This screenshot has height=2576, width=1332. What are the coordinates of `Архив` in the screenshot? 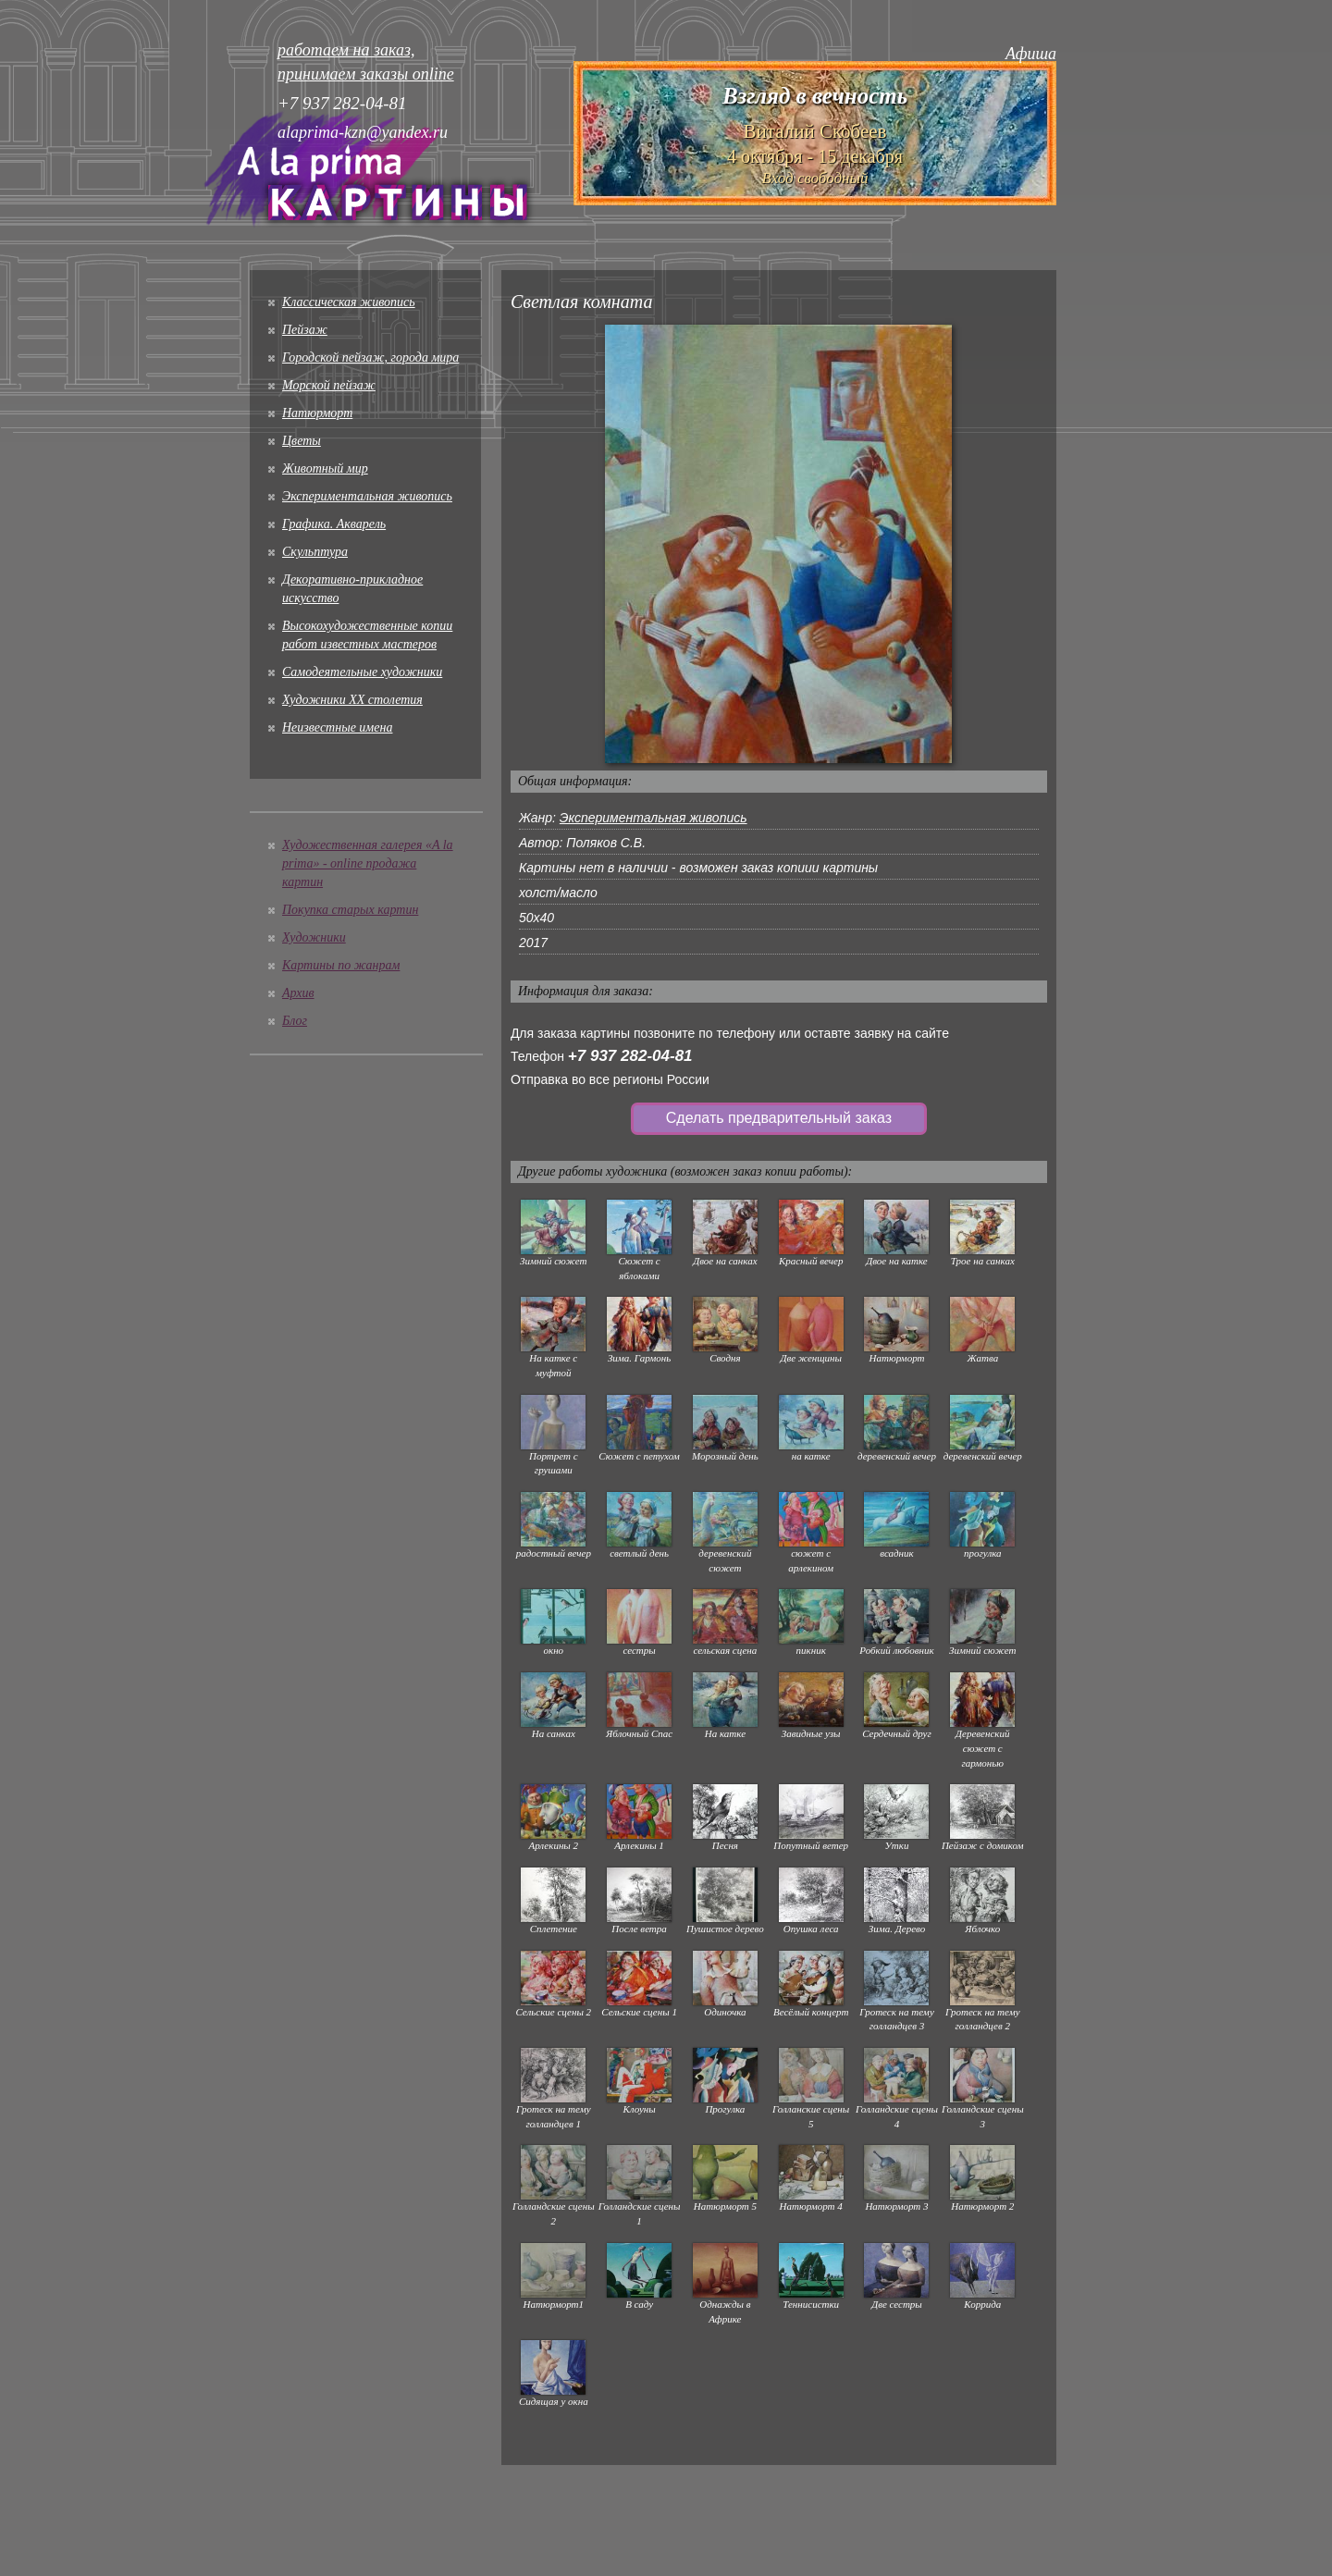 It's located at (298, 993).